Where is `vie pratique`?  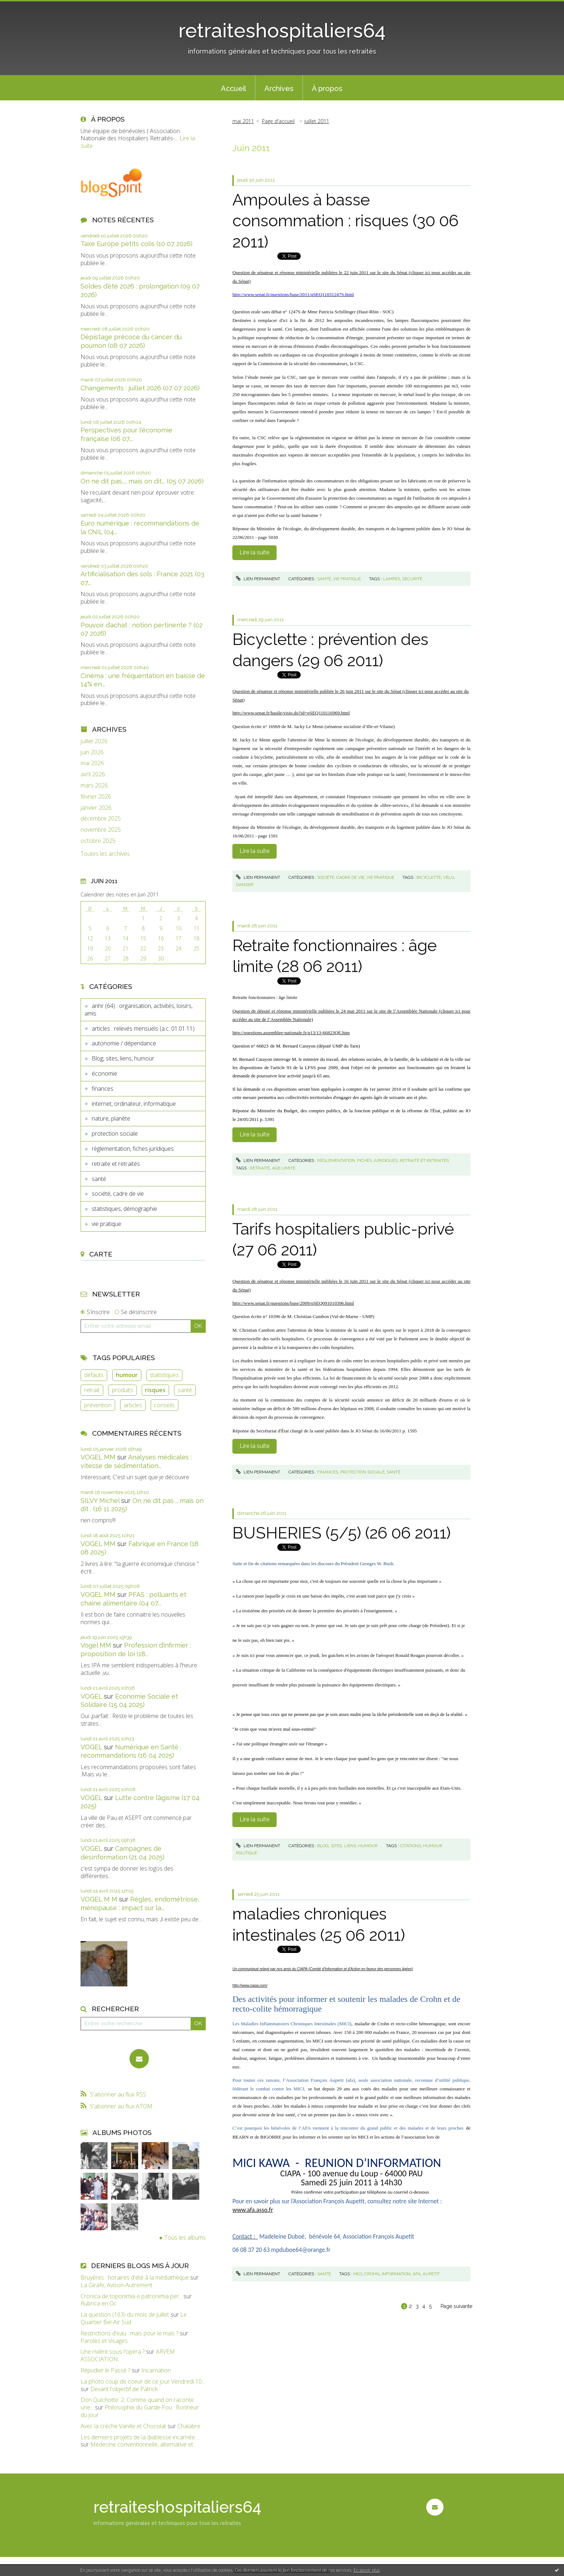 vie pratique is located at coordinates (106, 1224).